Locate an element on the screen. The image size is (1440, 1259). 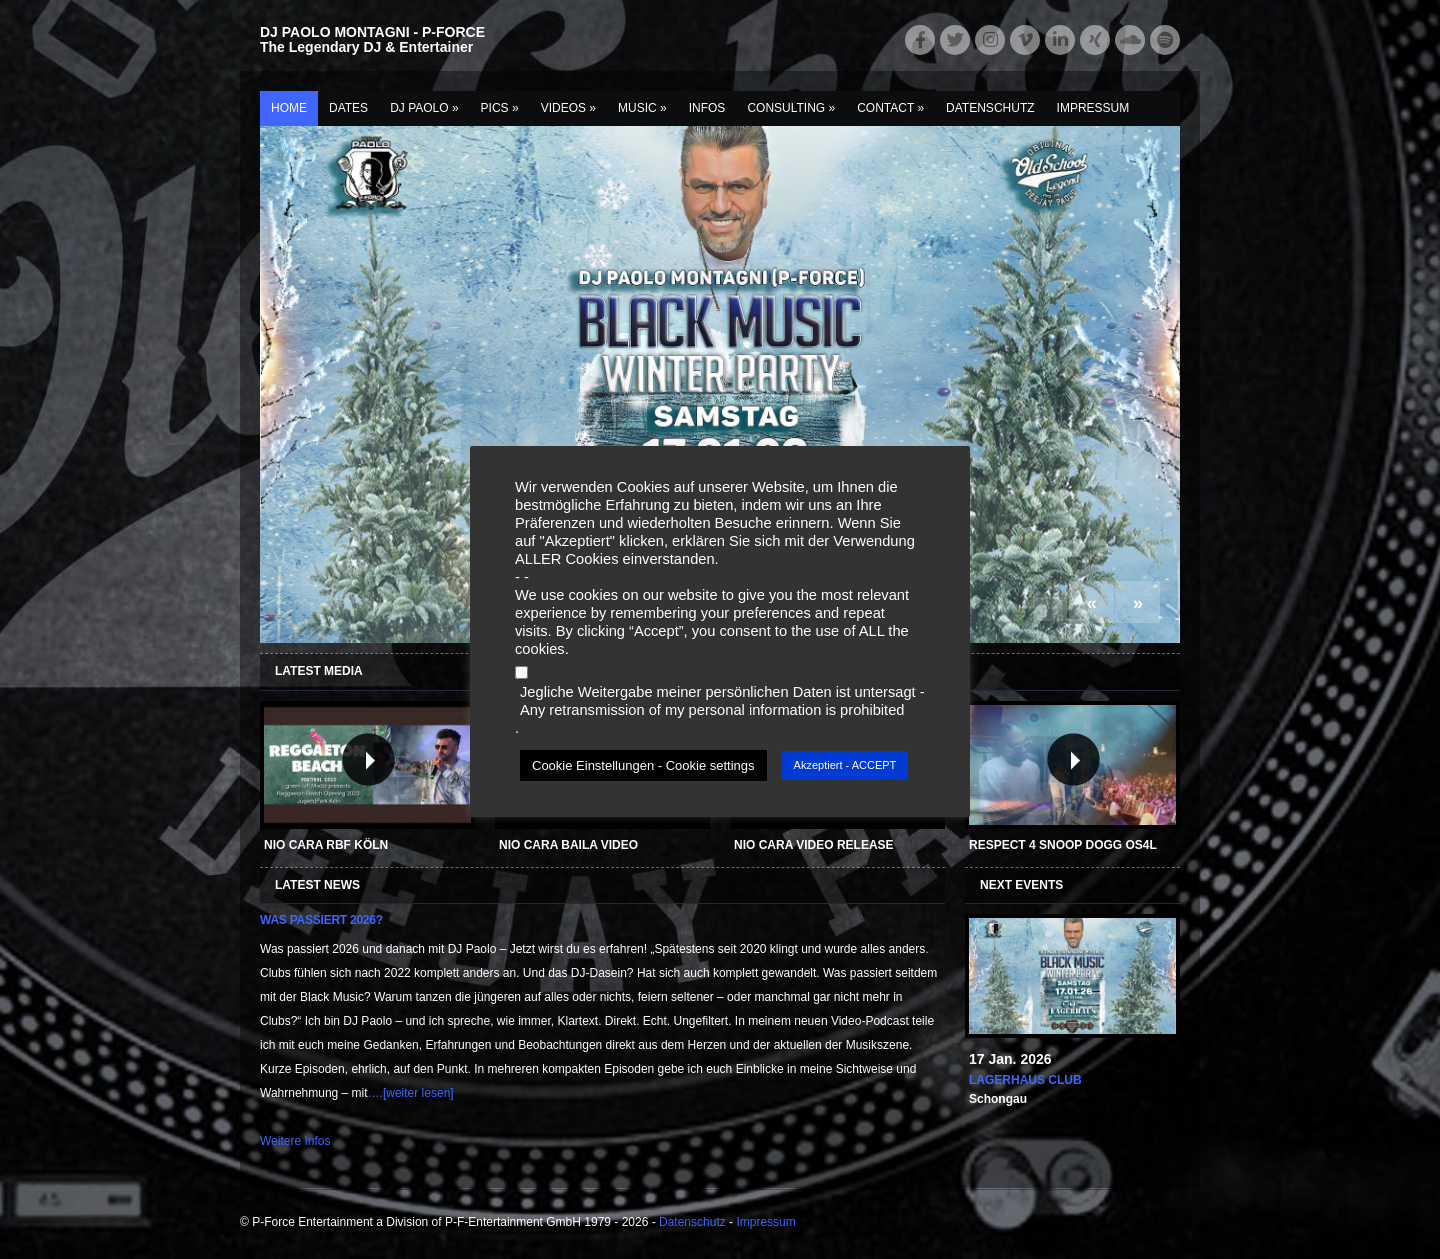
Infos is located at coordinates (707, 108).